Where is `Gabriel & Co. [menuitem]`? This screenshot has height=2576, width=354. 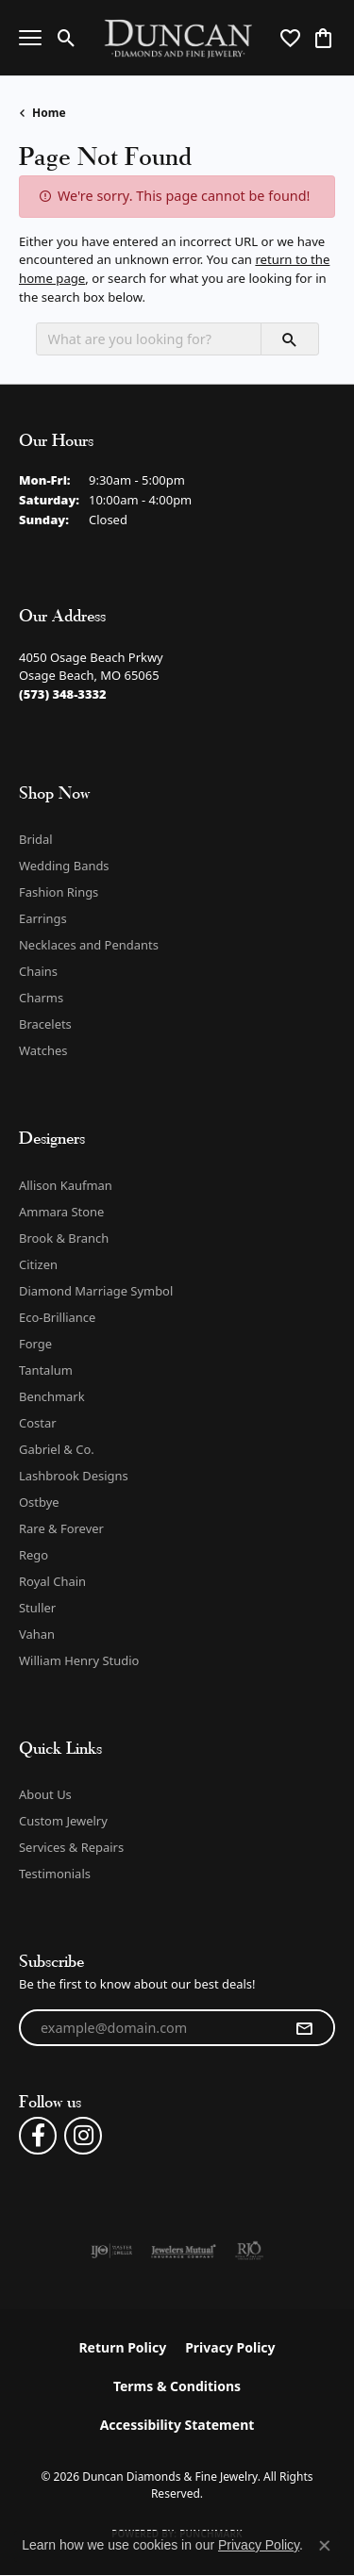
Gabriel & Co. [menuitem] is located at coordinates (56, 1449).